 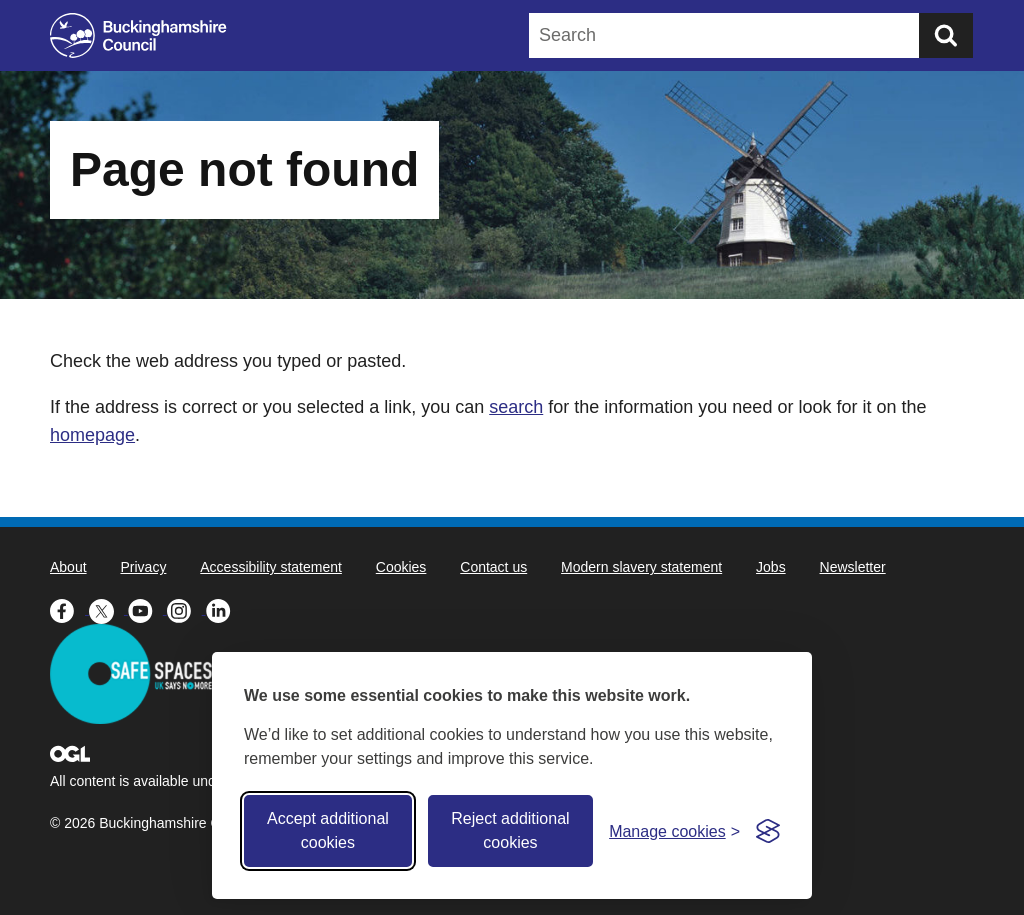 I want to click on Modern slavery statement, so click(x=641, y=567).